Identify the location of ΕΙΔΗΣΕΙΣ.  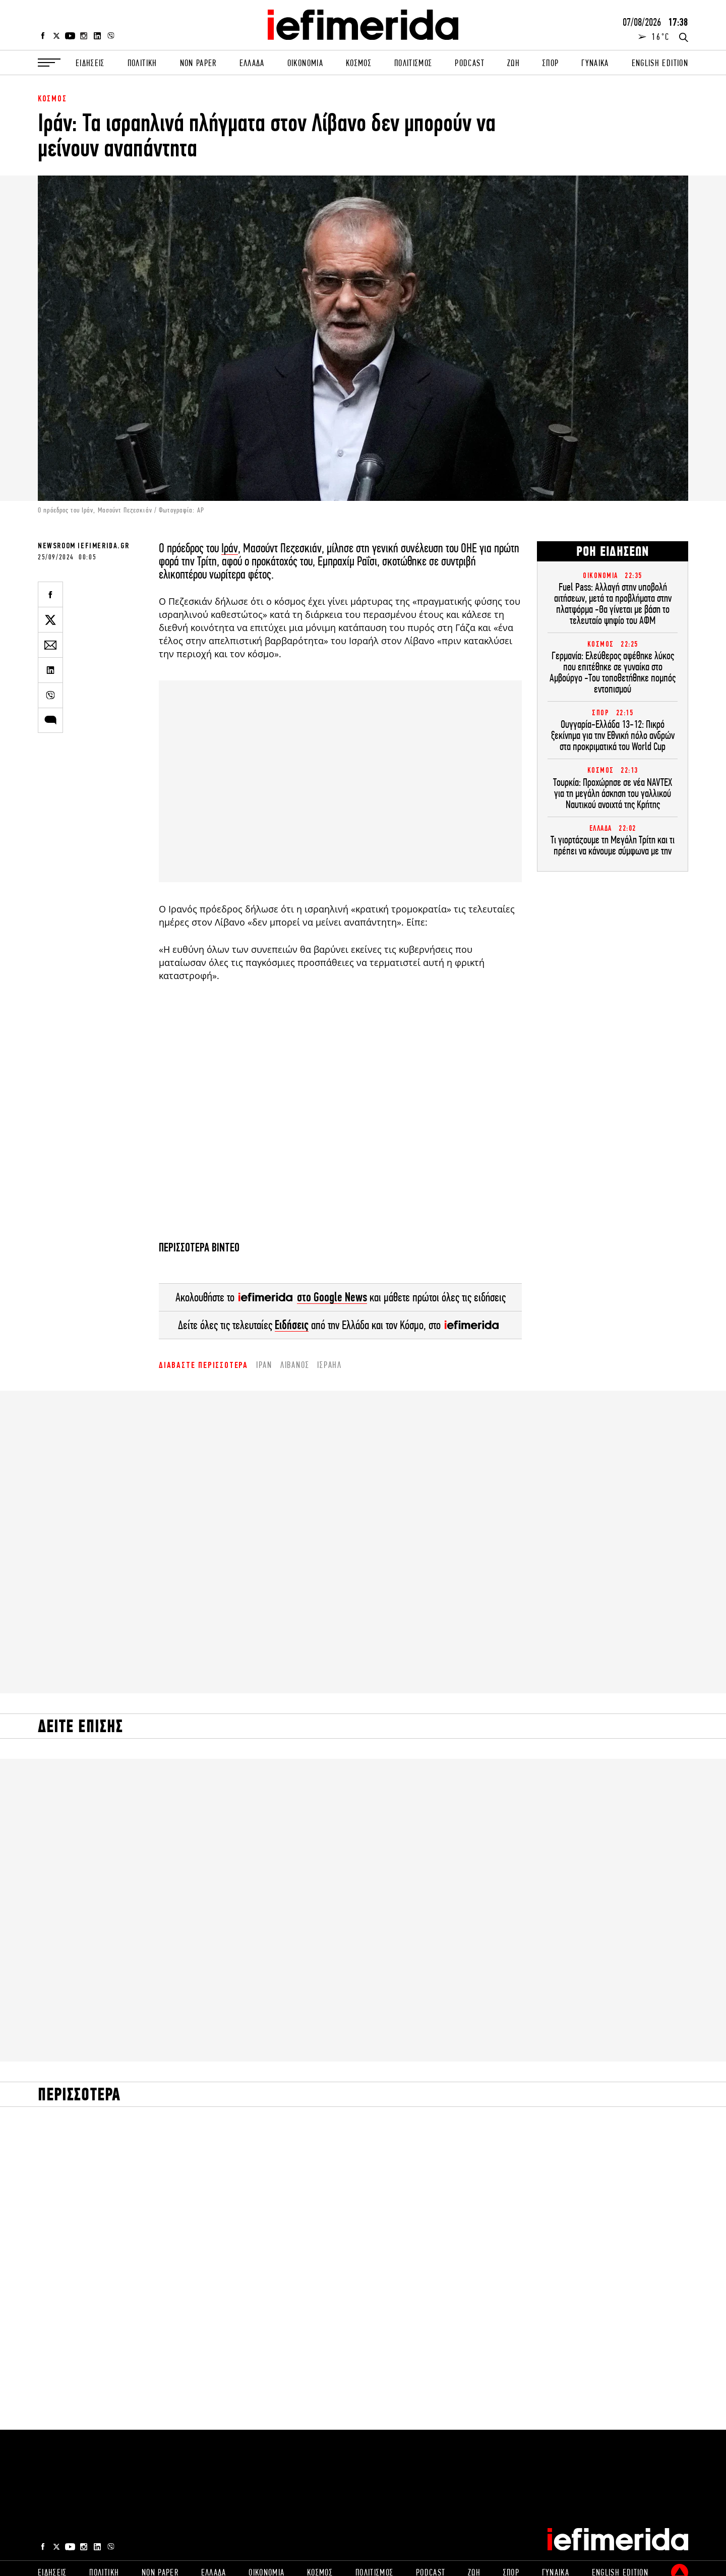
(90, 63).